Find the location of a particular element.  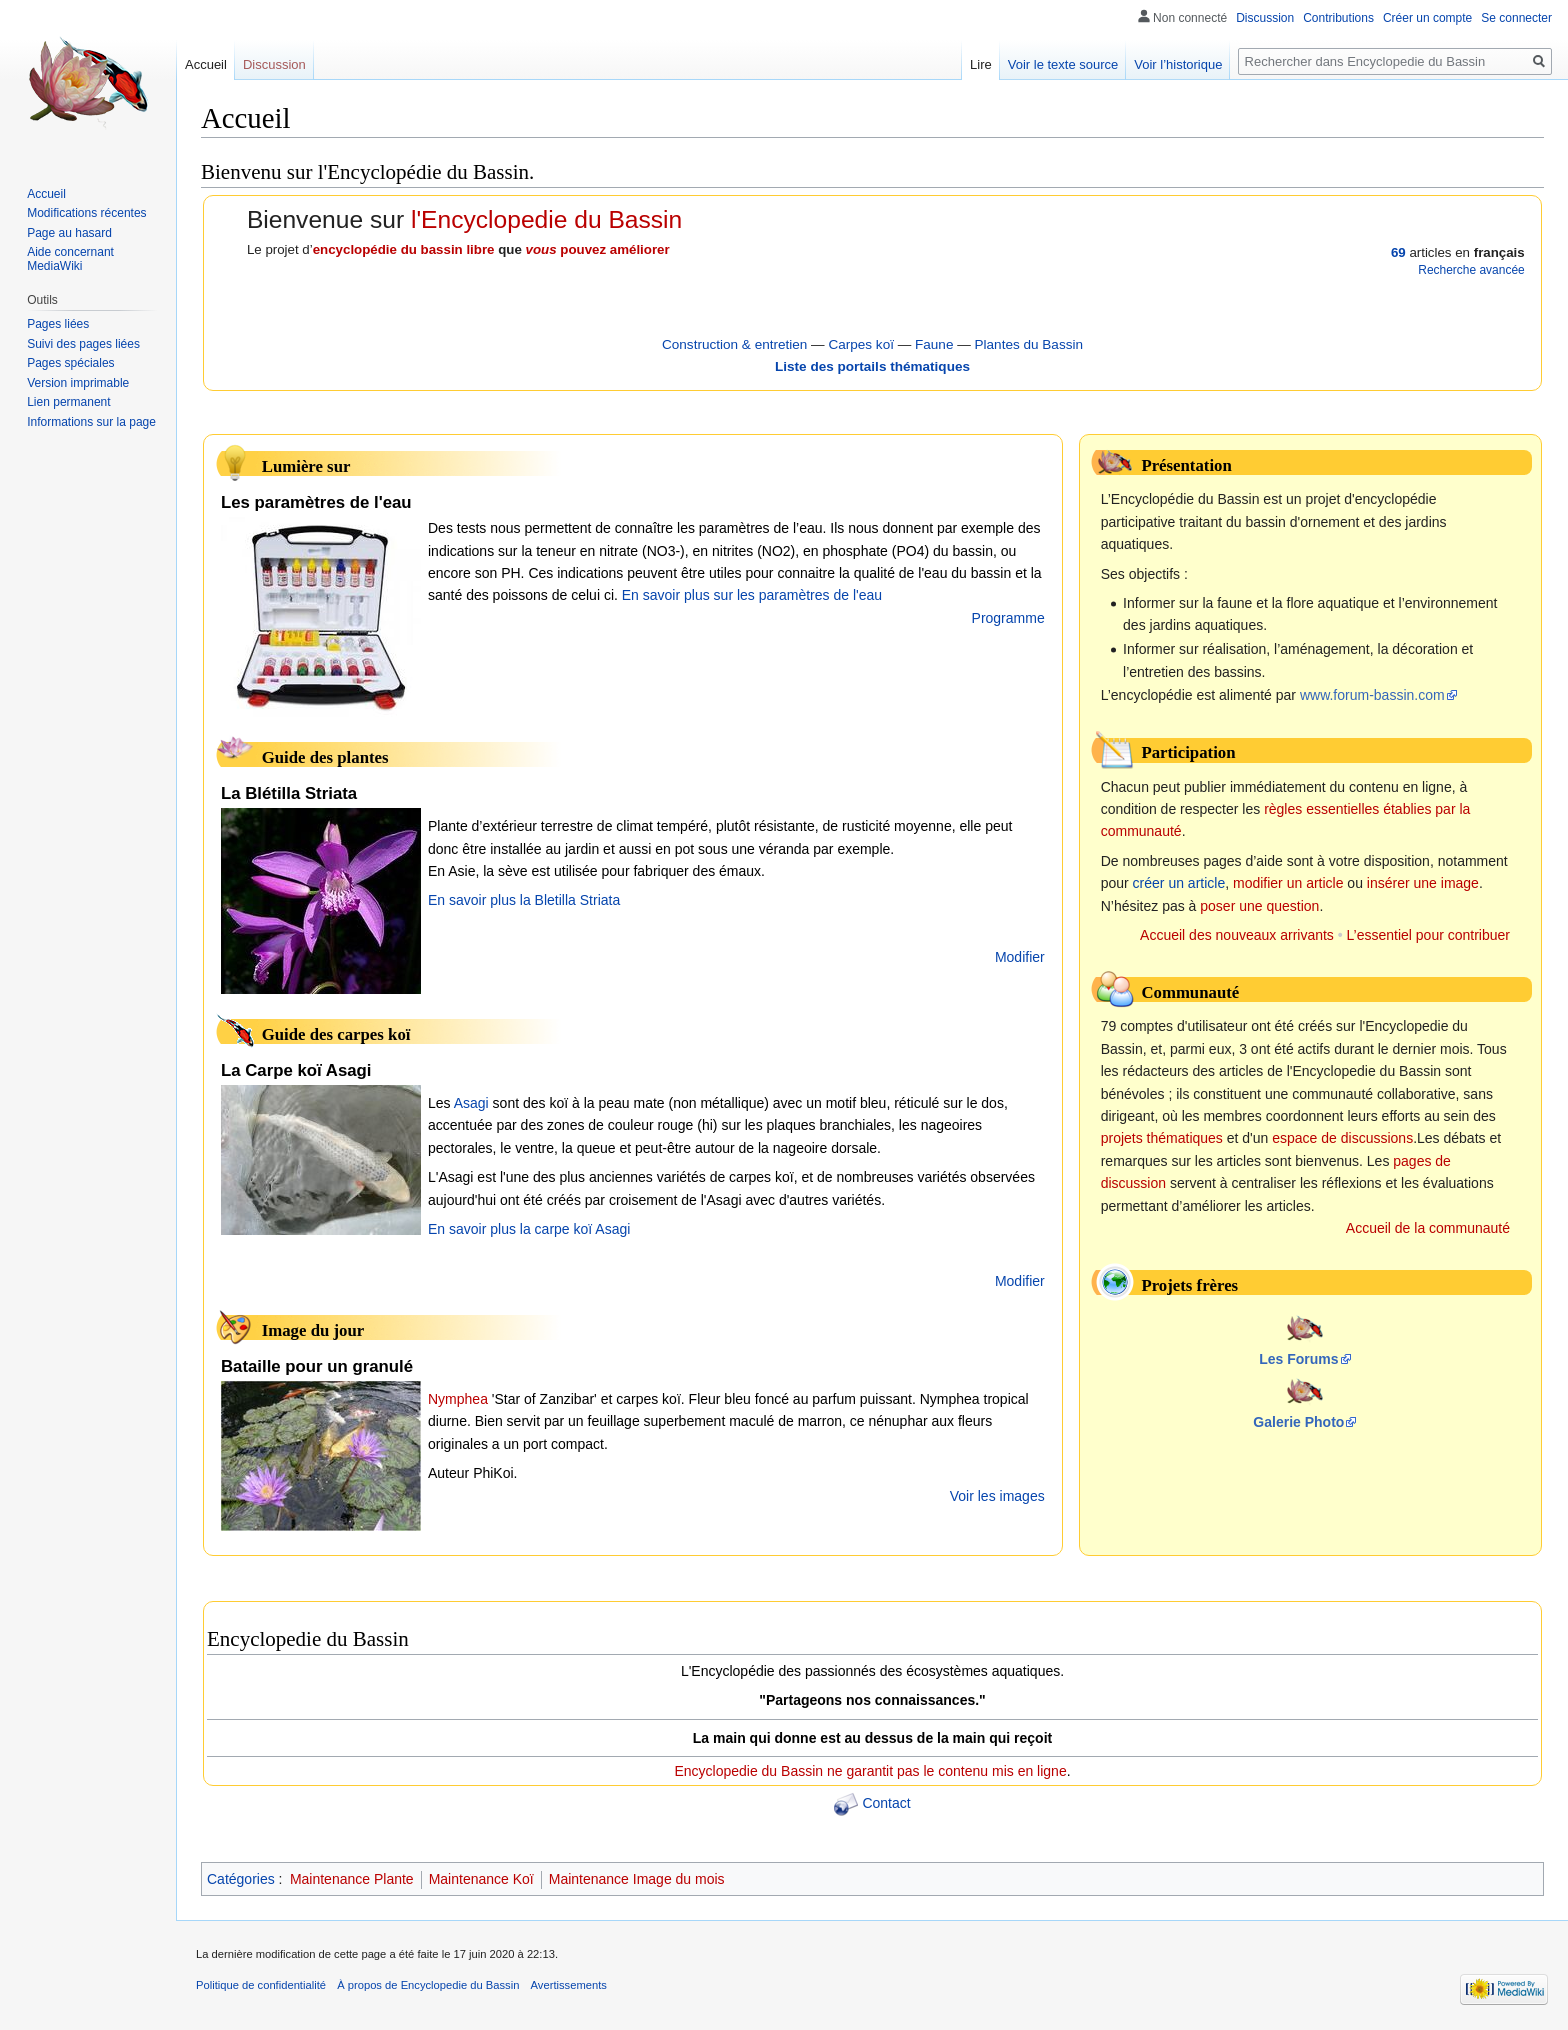

créer un article is located at coordinates (1179, 883).